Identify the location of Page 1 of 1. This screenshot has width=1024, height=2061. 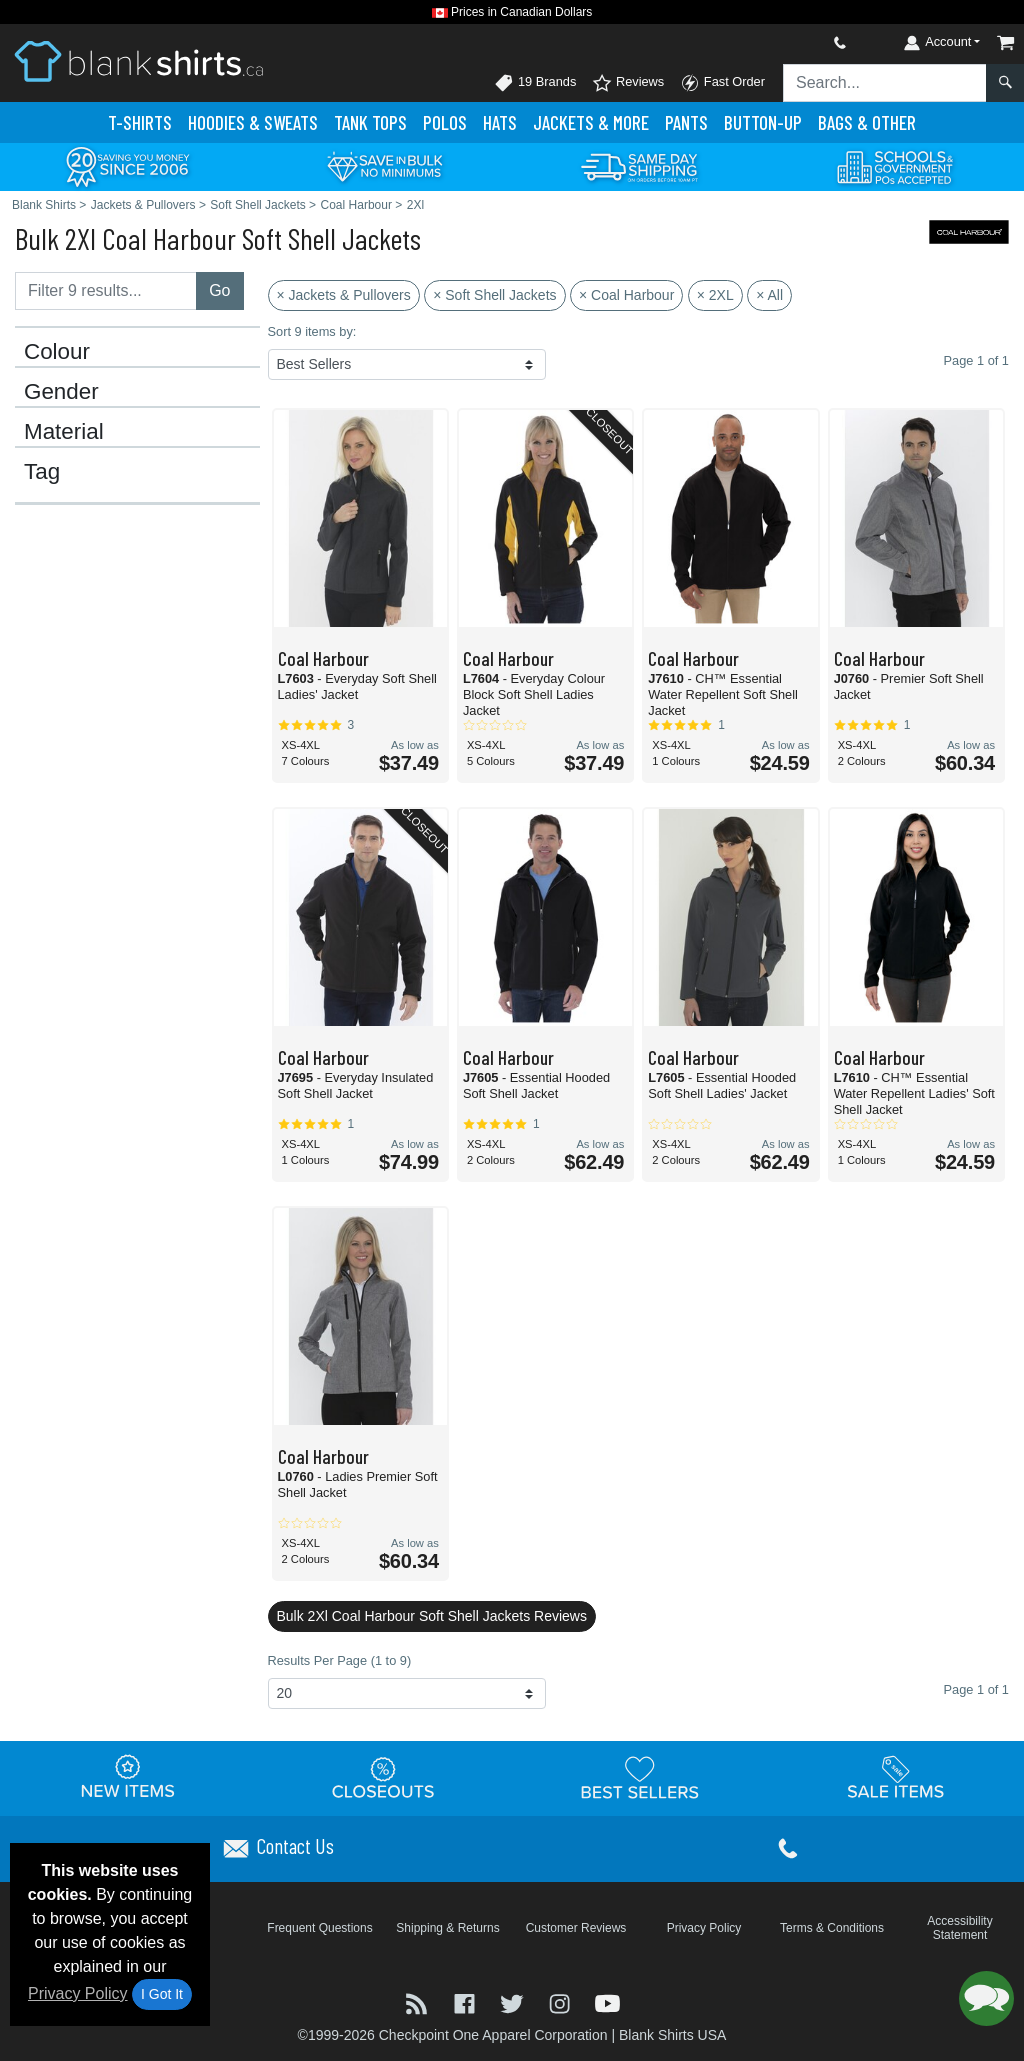
(976, 1689).